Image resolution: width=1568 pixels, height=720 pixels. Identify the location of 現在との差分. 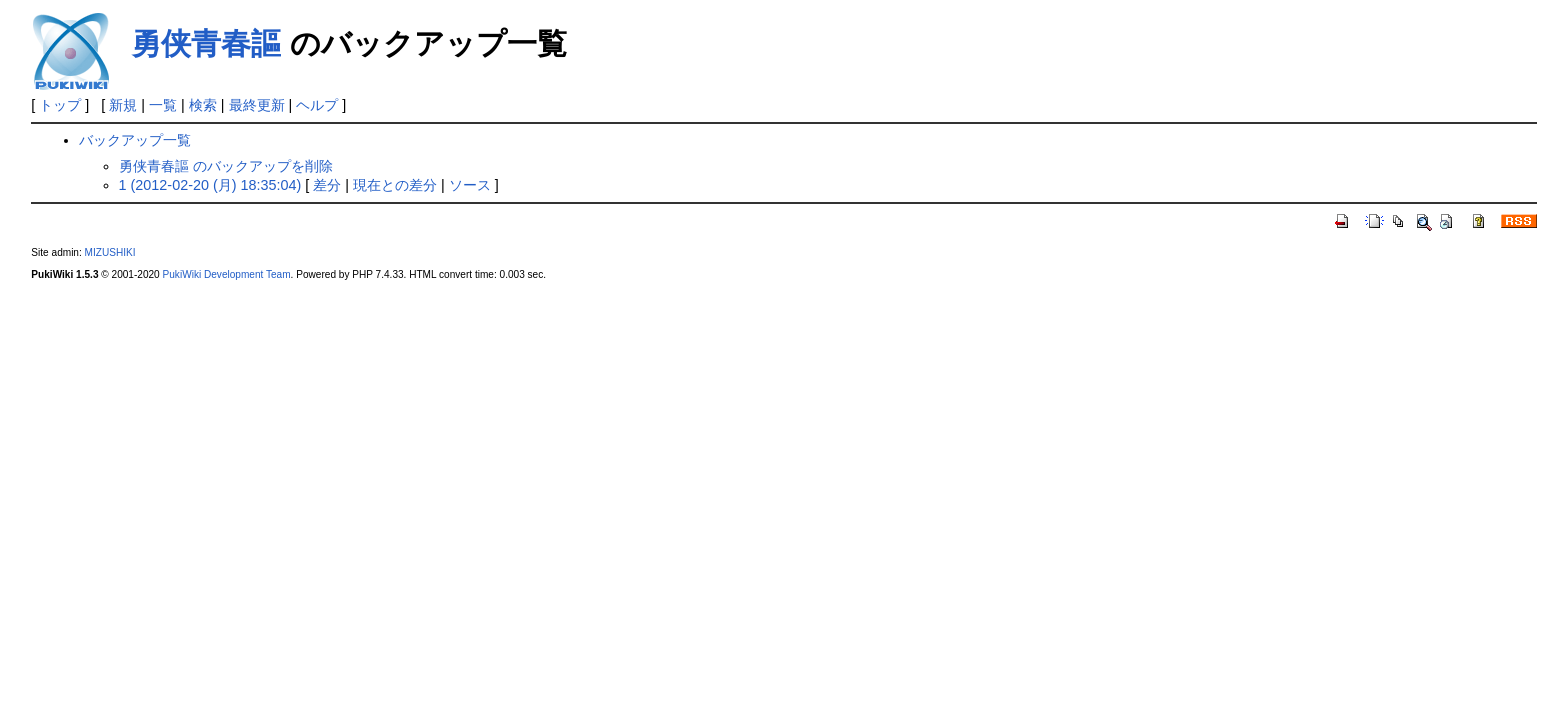
(395, 185).